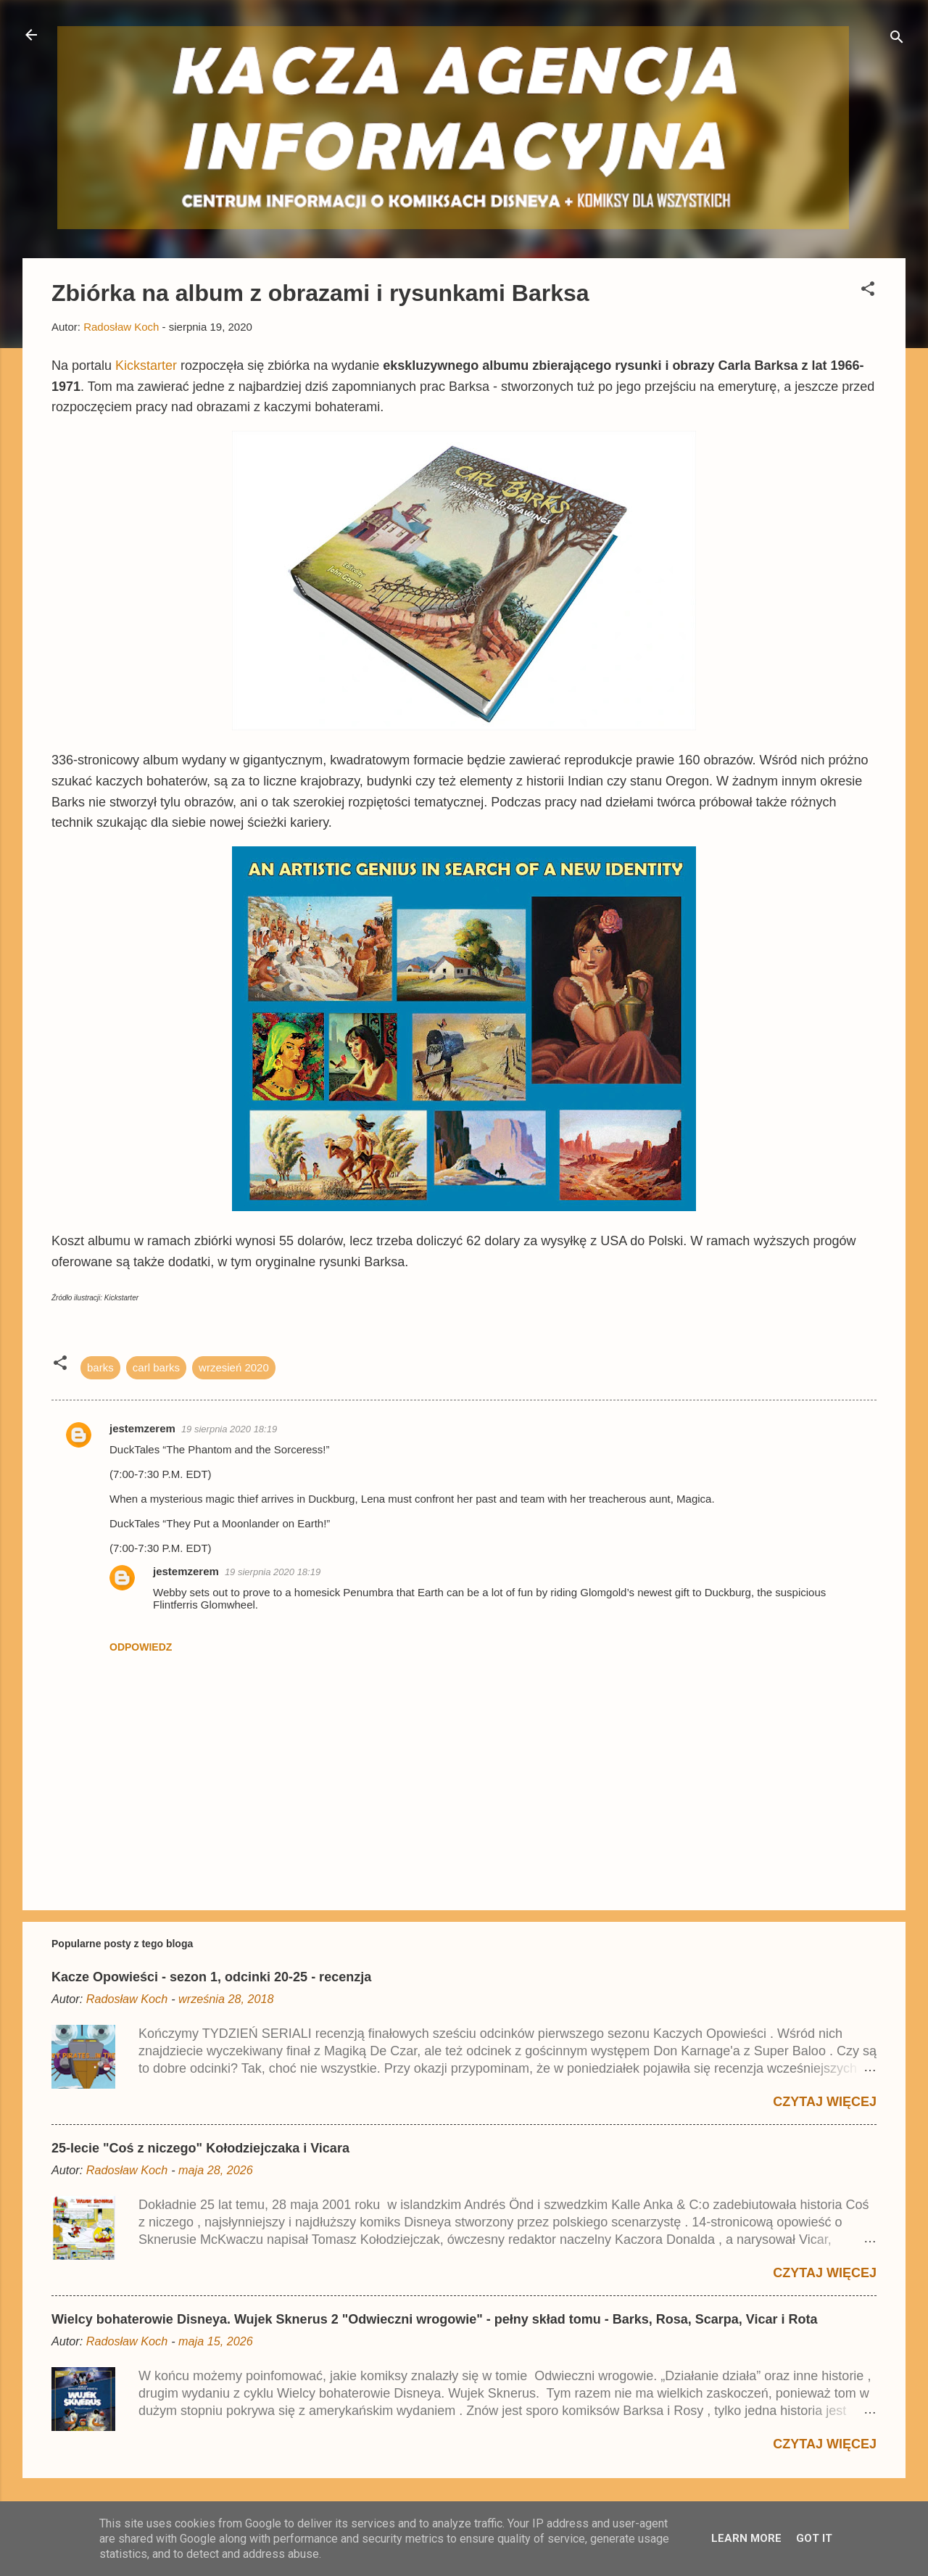 This screenshot has width=928, height=2576. I want to click on 19 sierpnia 2020 18:19, so click(229, 1429).